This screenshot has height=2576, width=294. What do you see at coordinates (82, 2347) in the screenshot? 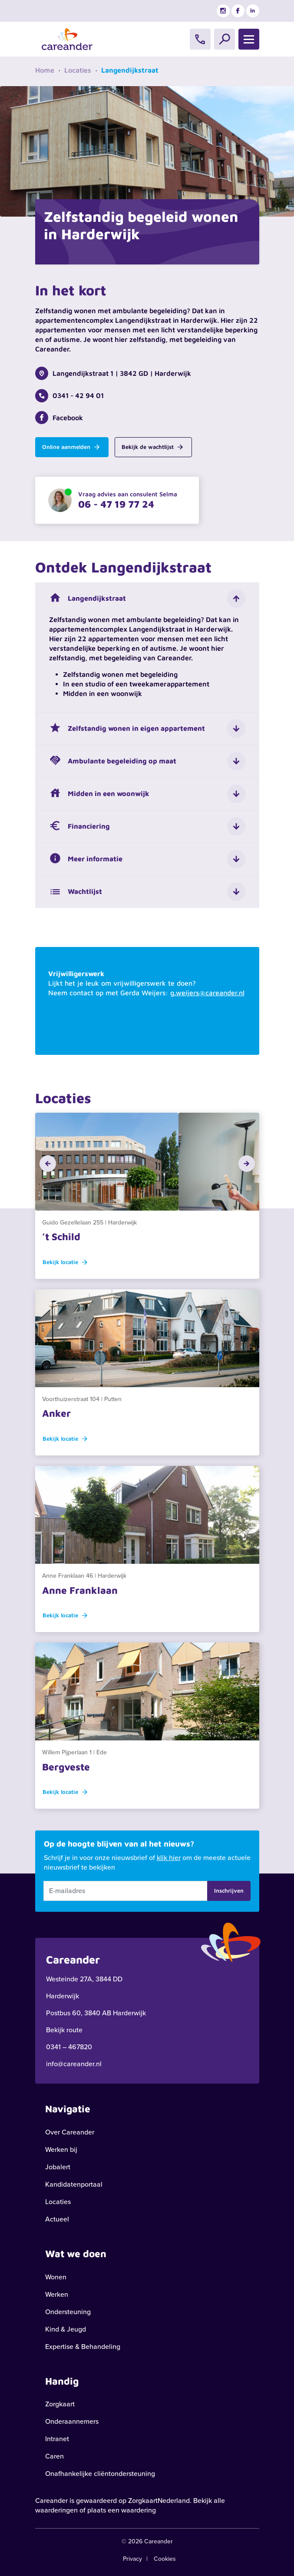
I see `Expertise & Behandeling` at bounding box center [82, 2347].